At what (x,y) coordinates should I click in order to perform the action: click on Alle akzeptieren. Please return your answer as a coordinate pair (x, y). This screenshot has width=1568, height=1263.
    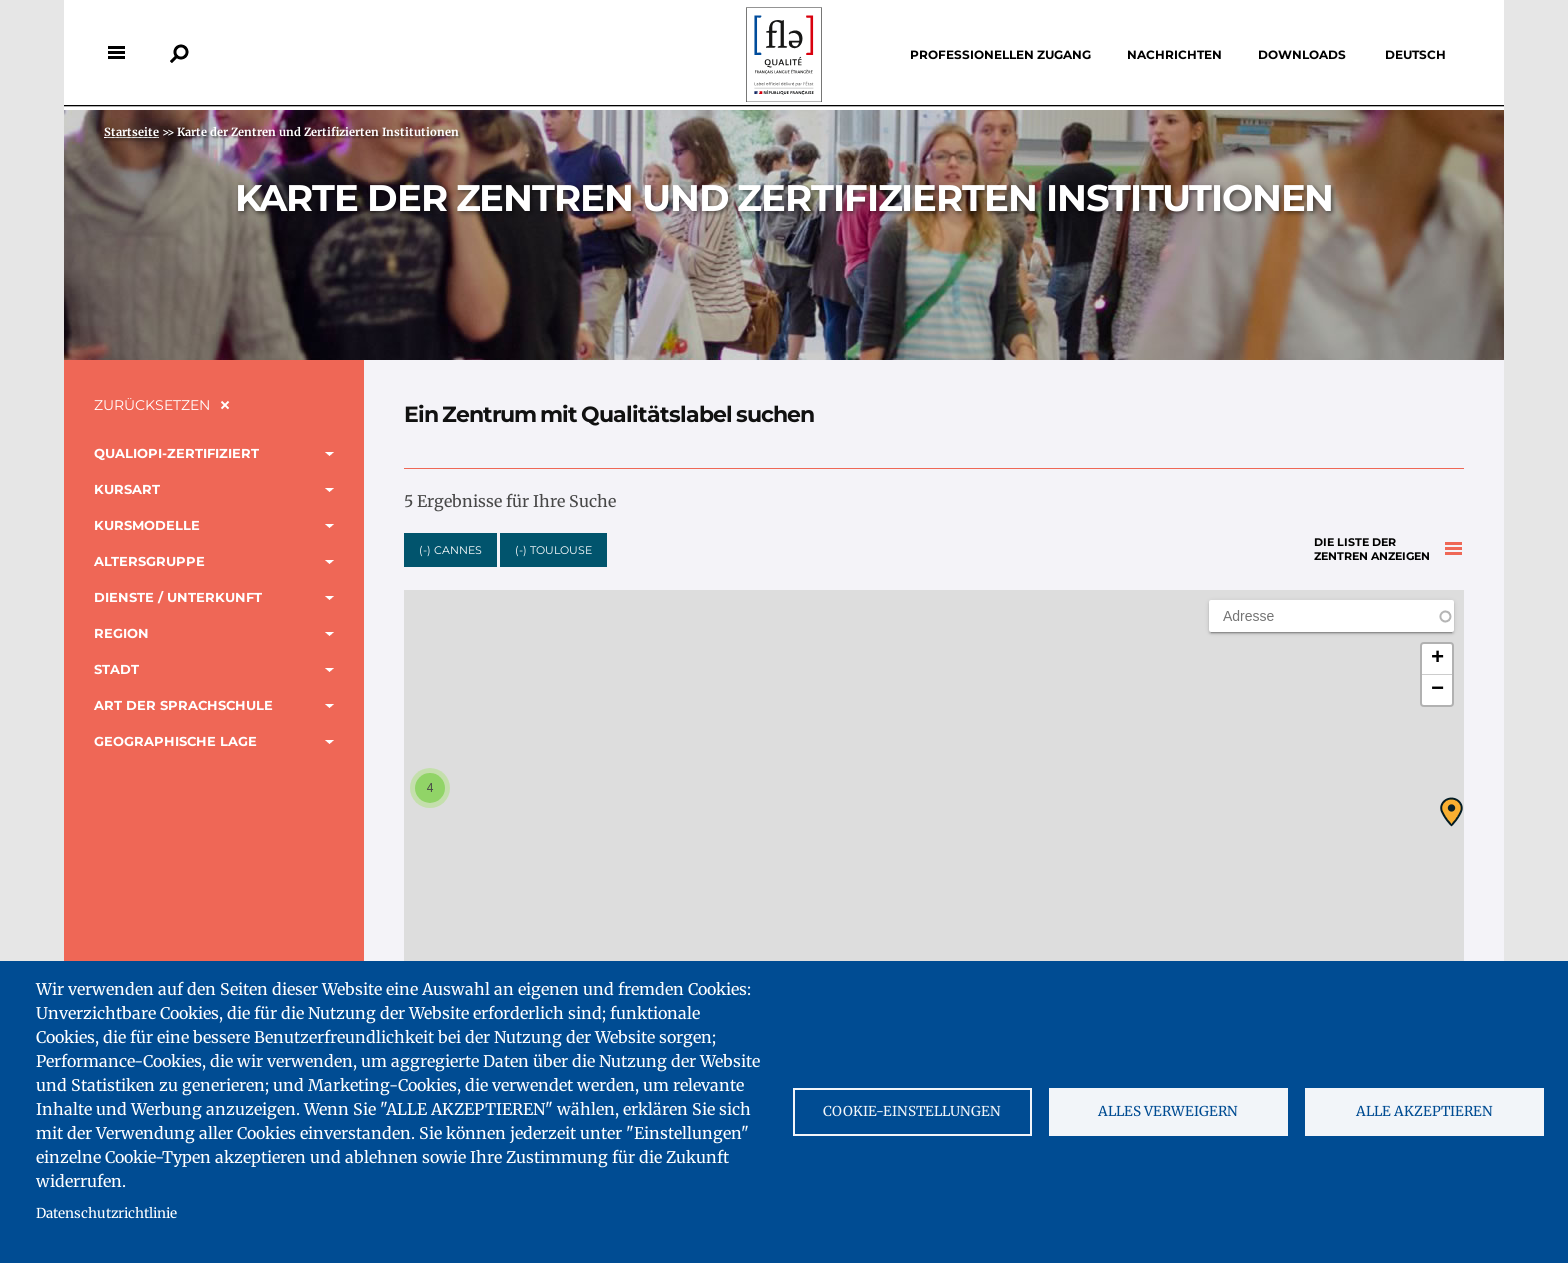
    Looking at the image, I should click on (1424, 1111).